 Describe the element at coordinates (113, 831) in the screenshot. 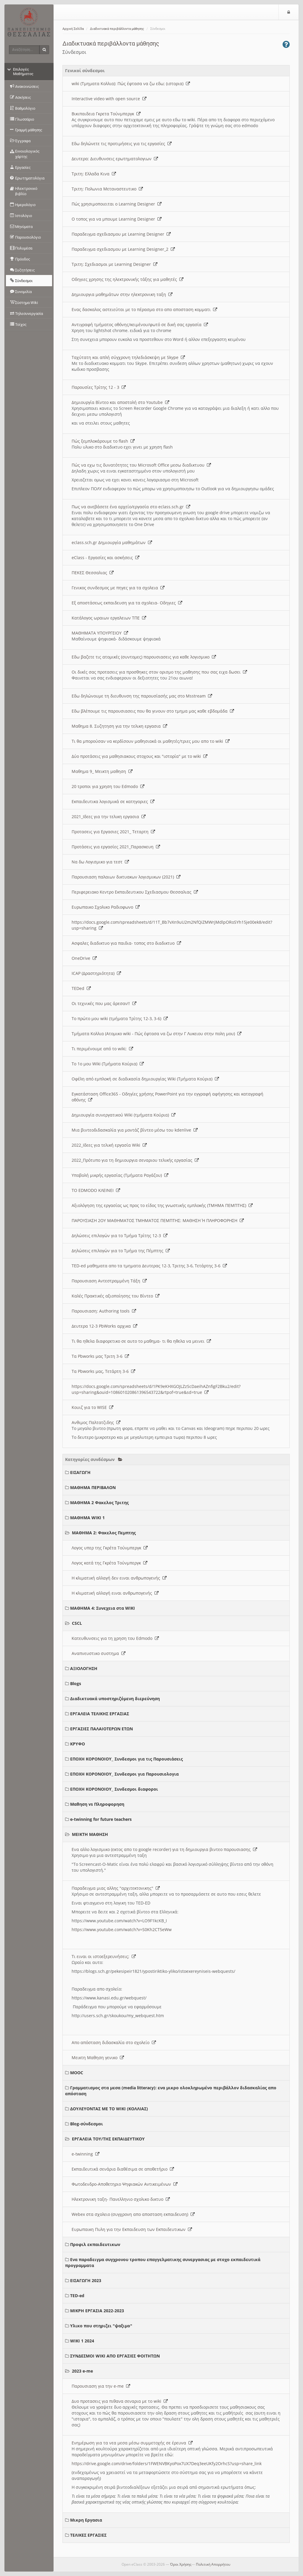

I see `Προτασεις για Εργασιες 2021_ Τεταρτη` at that location.